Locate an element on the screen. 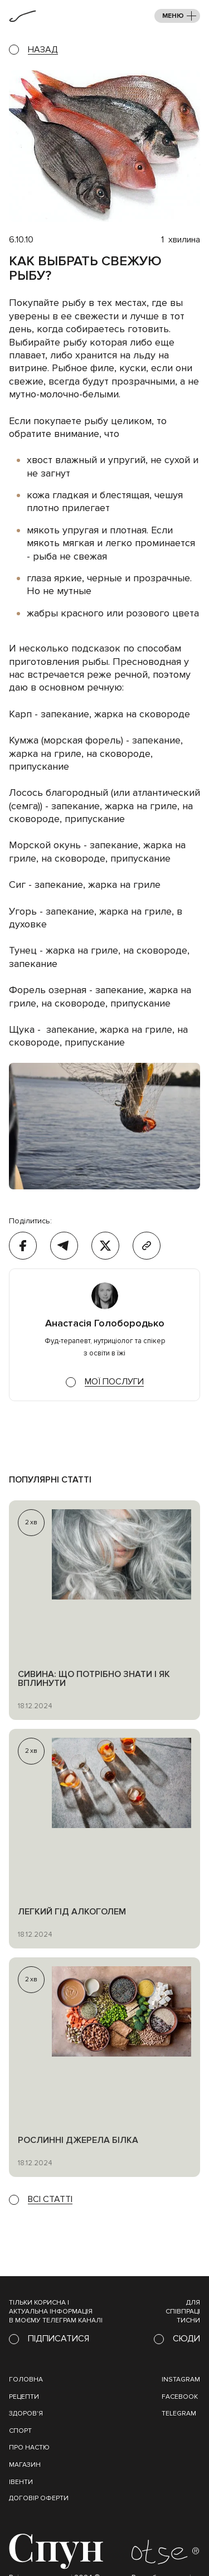 The height and width of the screenshot is (2576, 209). Договір оферти is located at coordinates (39, 2498).